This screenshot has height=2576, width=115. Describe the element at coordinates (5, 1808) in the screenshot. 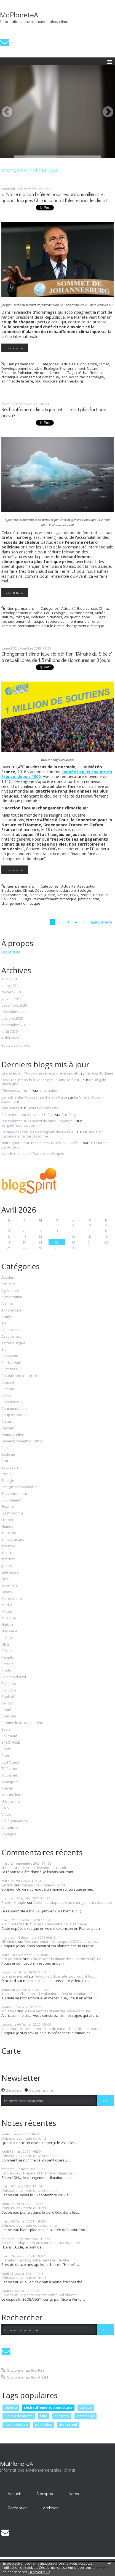

I see `Vélo` at that location.